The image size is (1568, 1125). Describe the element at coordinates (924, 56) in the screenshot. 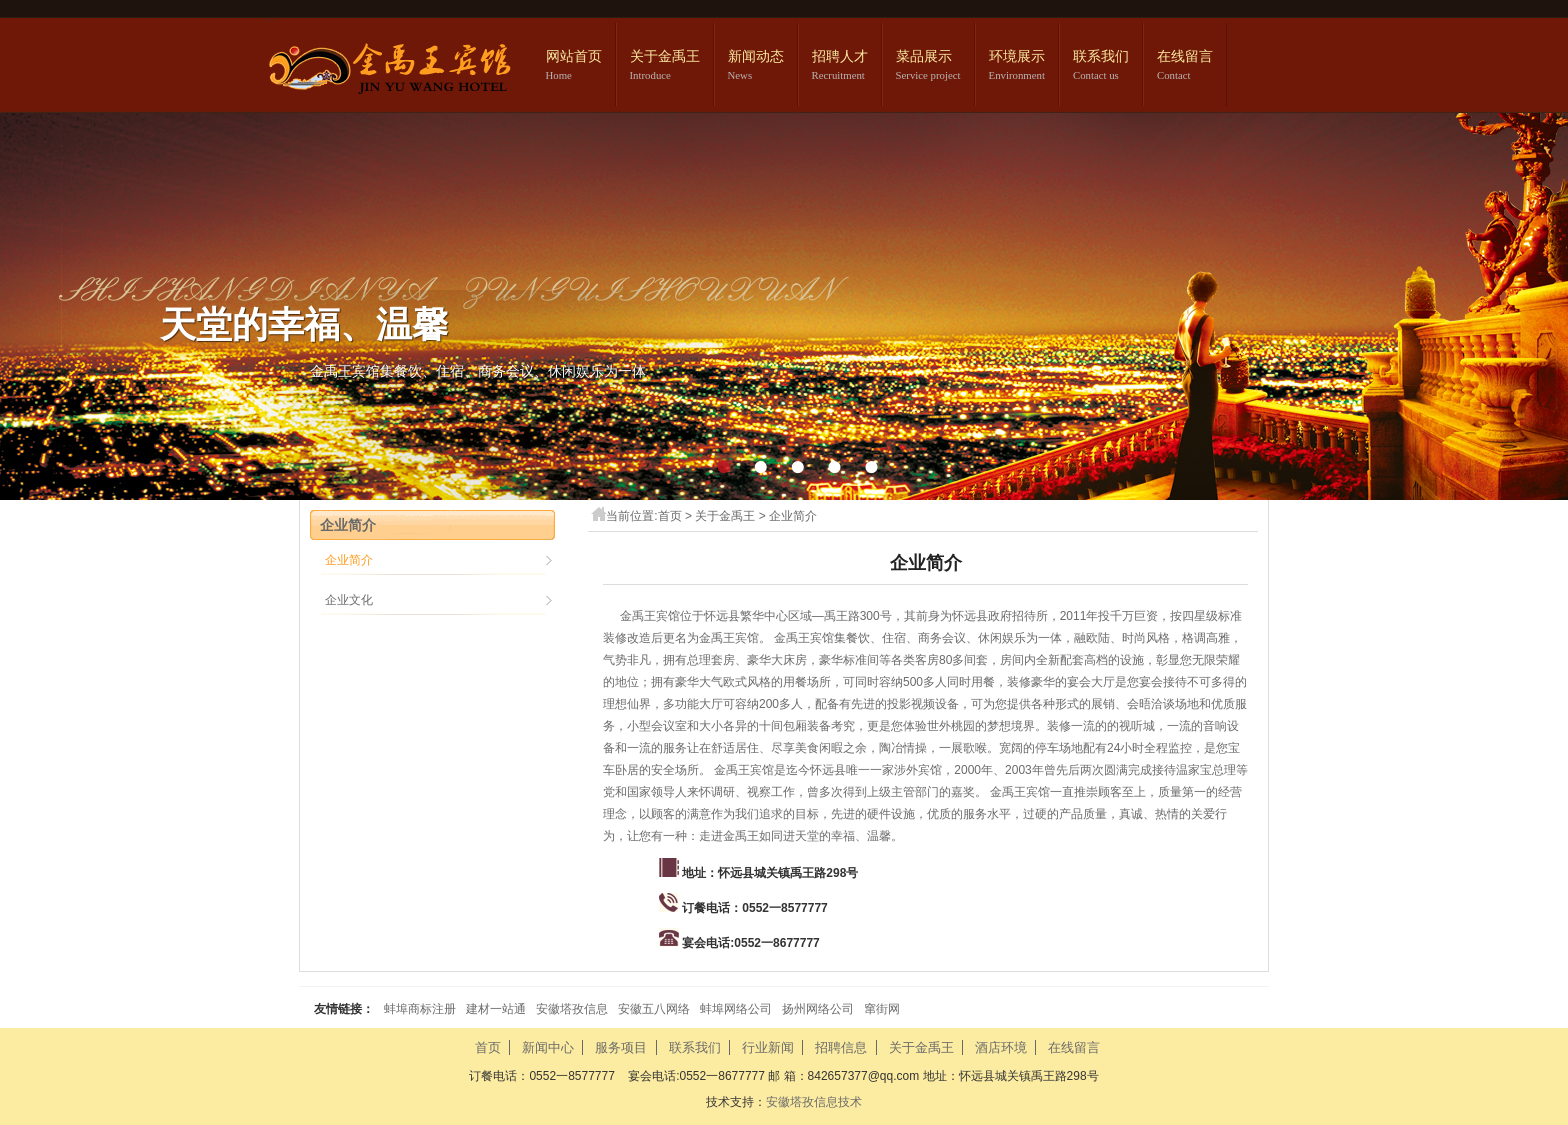

I see `菜品展示` at that location.